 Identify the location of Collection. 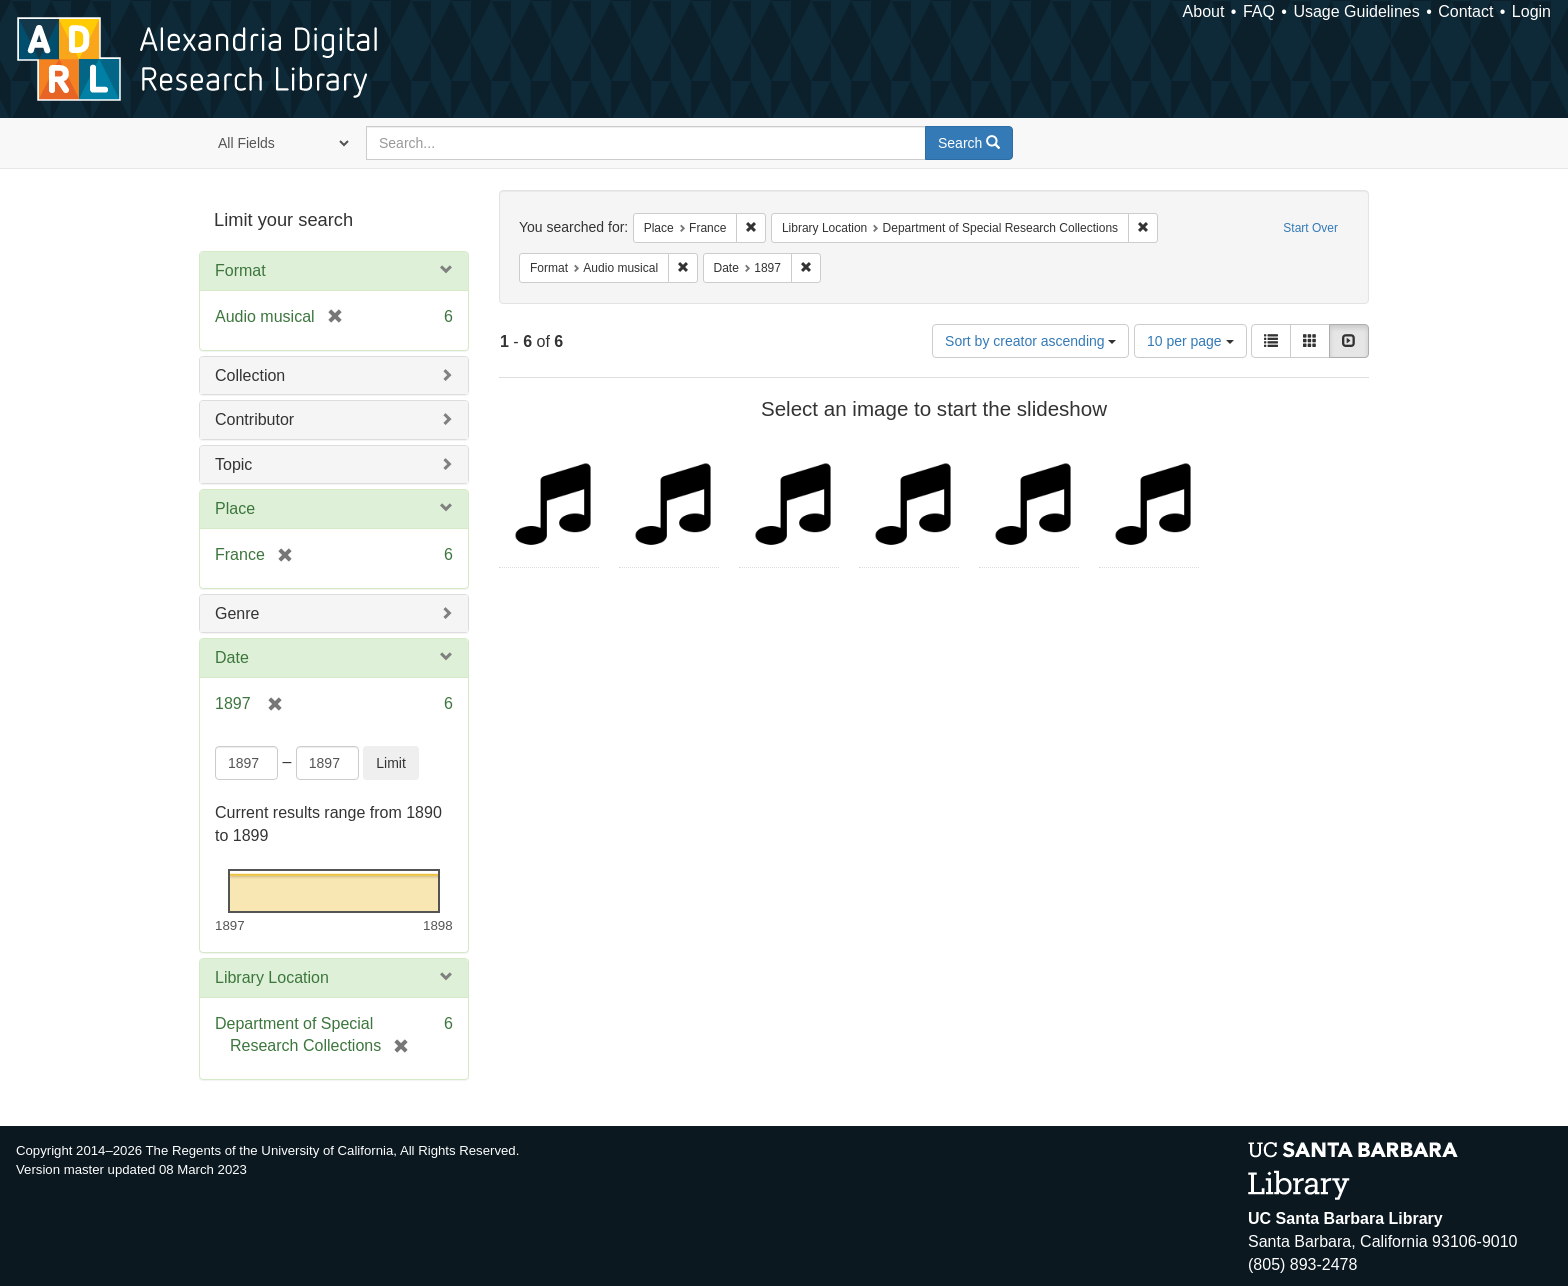
(250, 375).